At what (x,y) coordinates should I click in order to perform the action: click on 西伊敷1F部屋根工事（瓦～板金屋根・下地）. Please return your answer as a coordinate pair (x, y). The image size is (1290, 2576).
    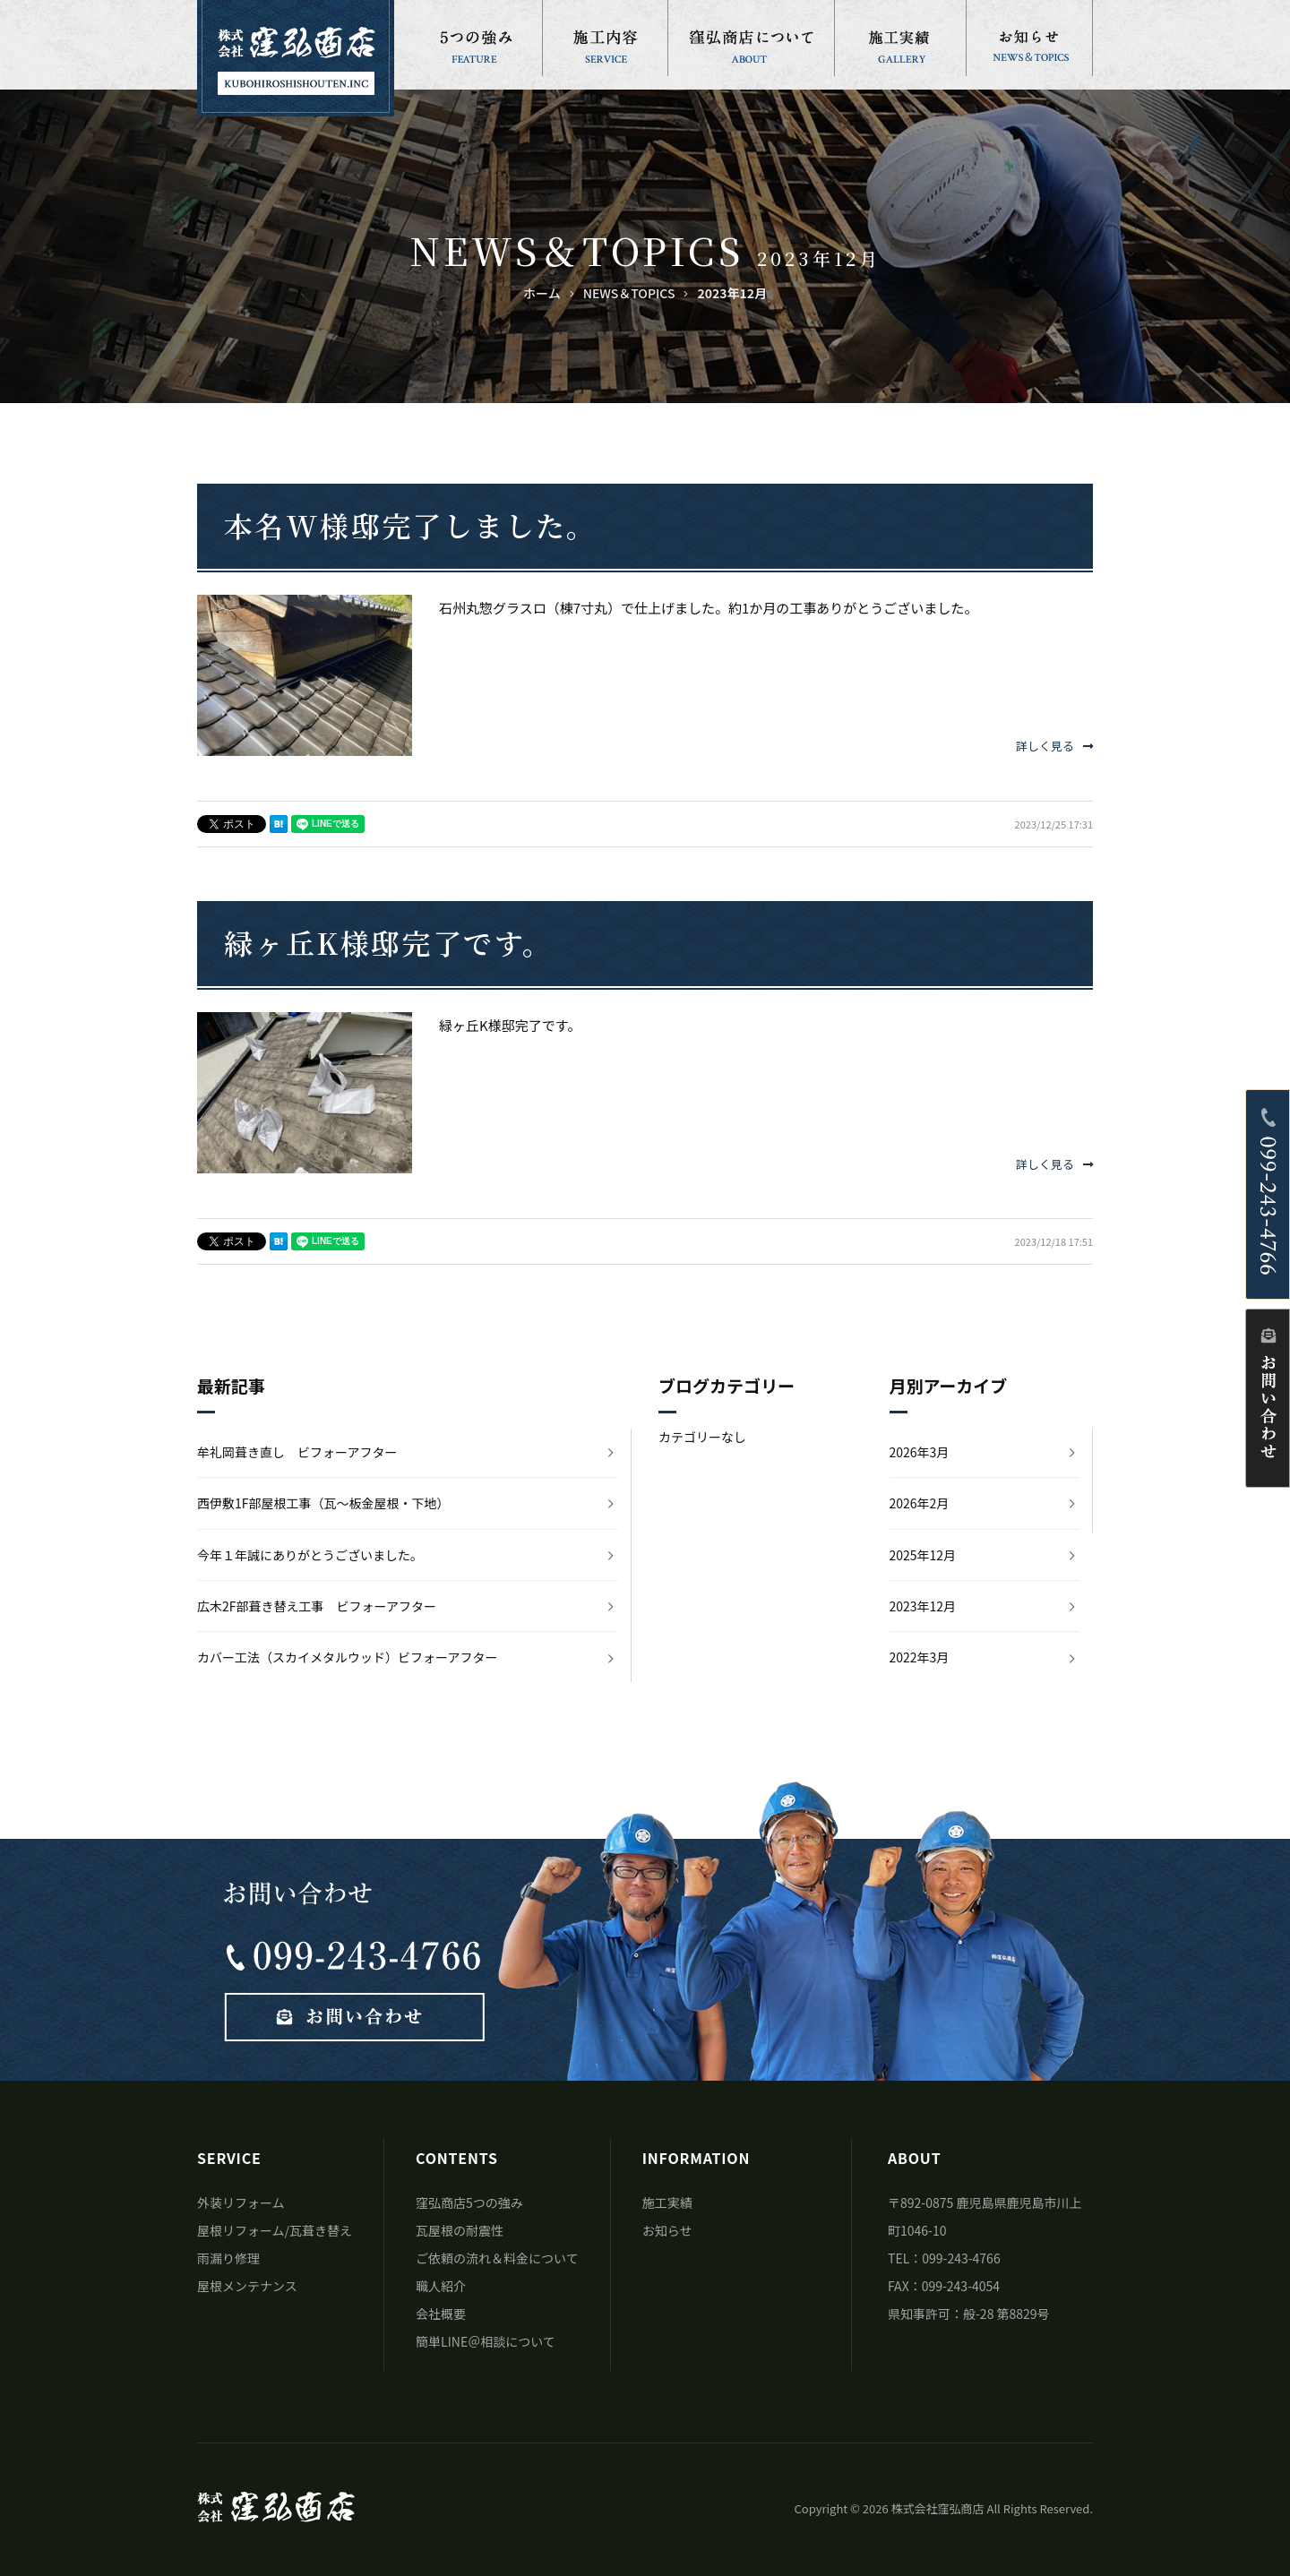
    Looking at the image, I should click on (323, 1503).